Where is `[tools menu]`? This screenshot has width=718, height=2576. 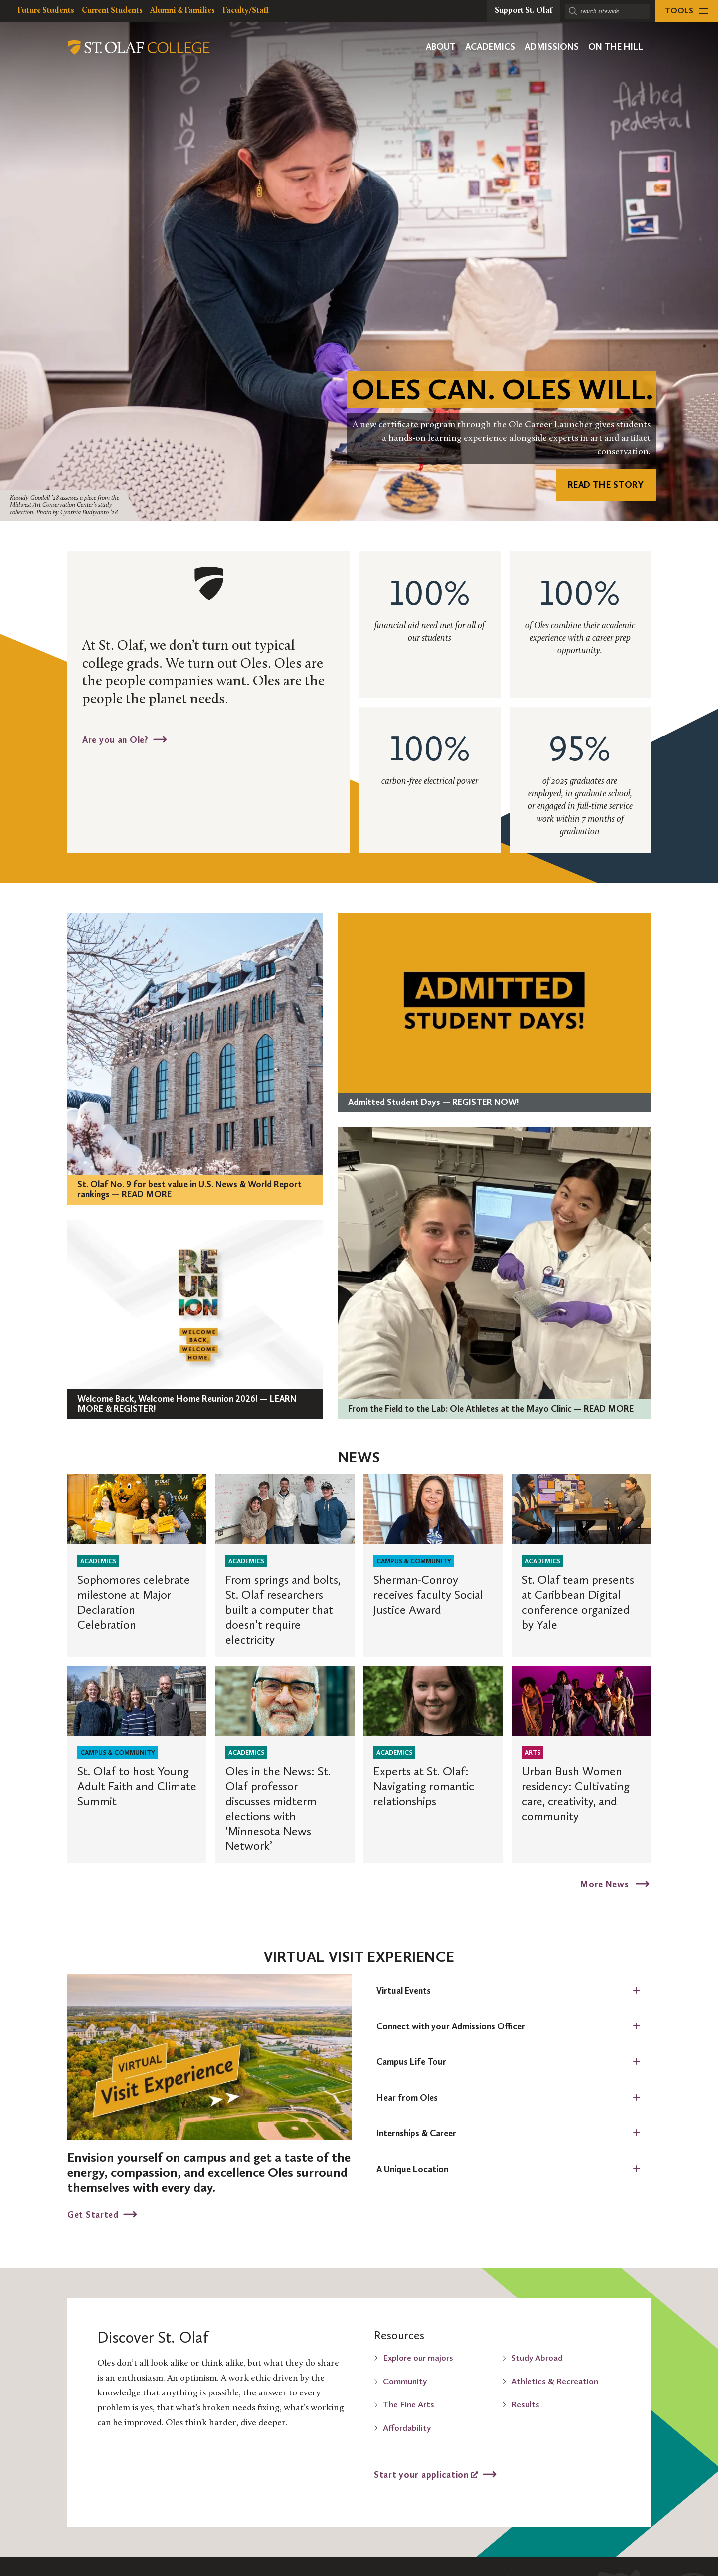
[tools menu] is located at coordinates (686, 11).